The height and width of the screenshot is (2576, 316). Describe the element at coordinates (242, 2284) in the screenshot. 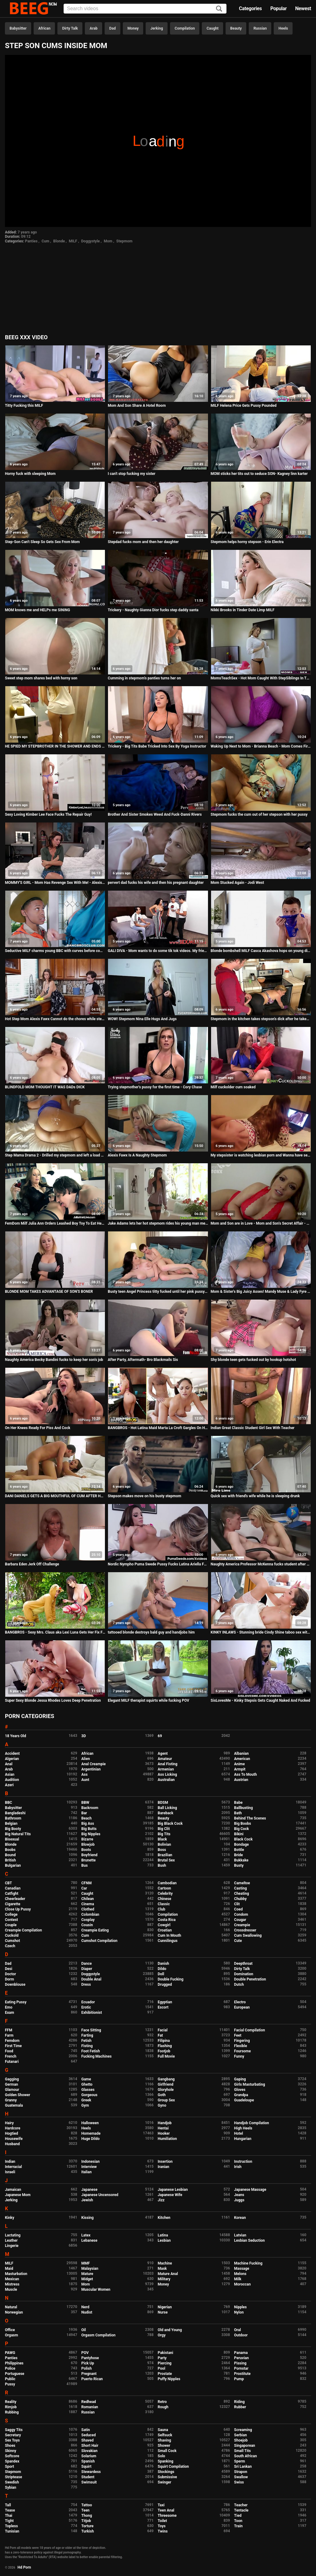

I see `Moroccan` at that location.